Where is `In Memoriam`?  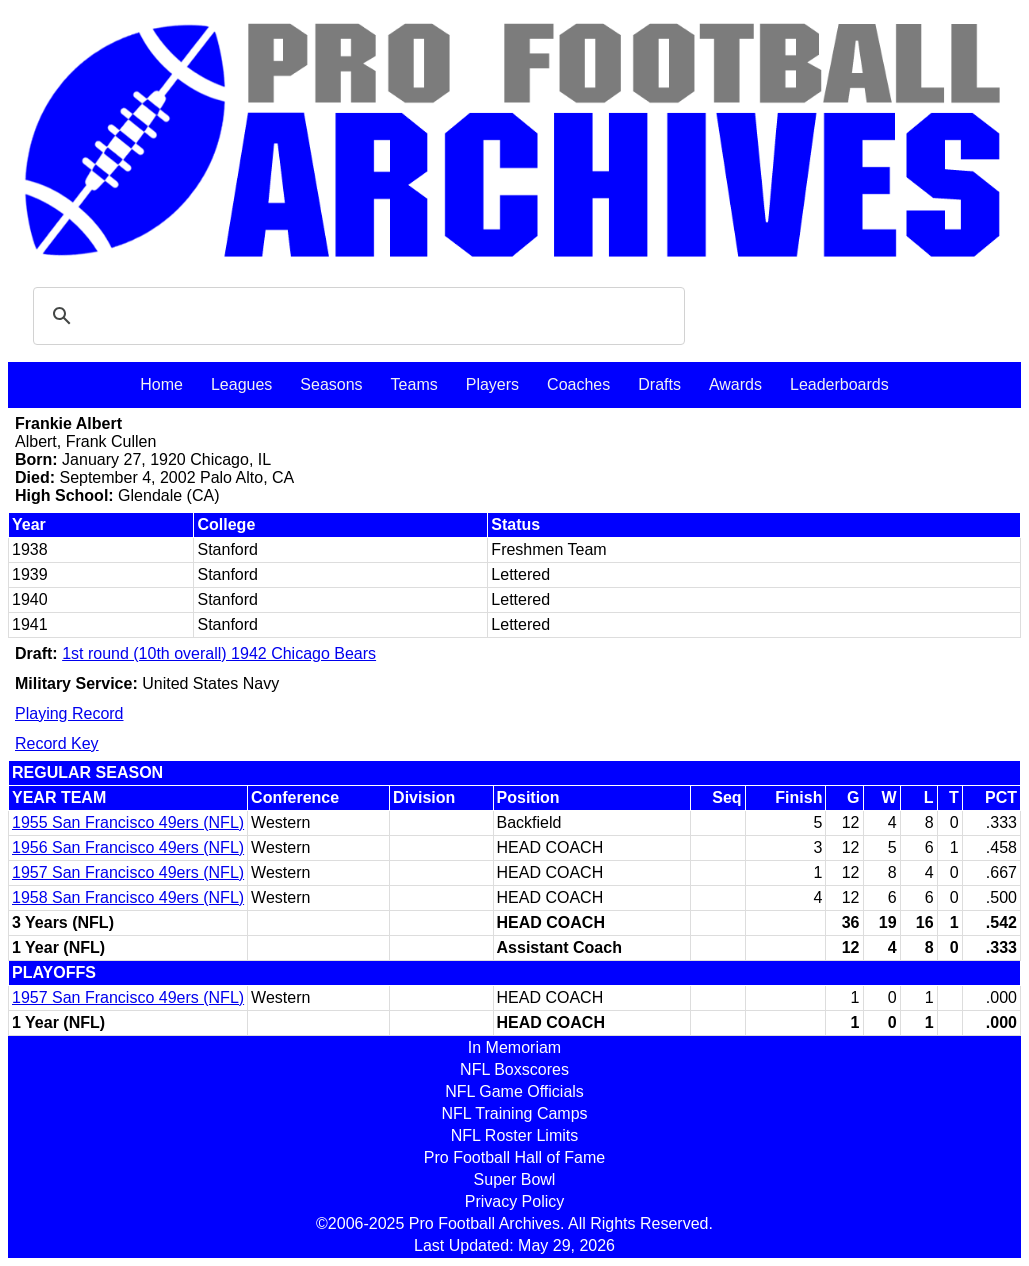 In Memoriam is located at coordinates (514, 1047).